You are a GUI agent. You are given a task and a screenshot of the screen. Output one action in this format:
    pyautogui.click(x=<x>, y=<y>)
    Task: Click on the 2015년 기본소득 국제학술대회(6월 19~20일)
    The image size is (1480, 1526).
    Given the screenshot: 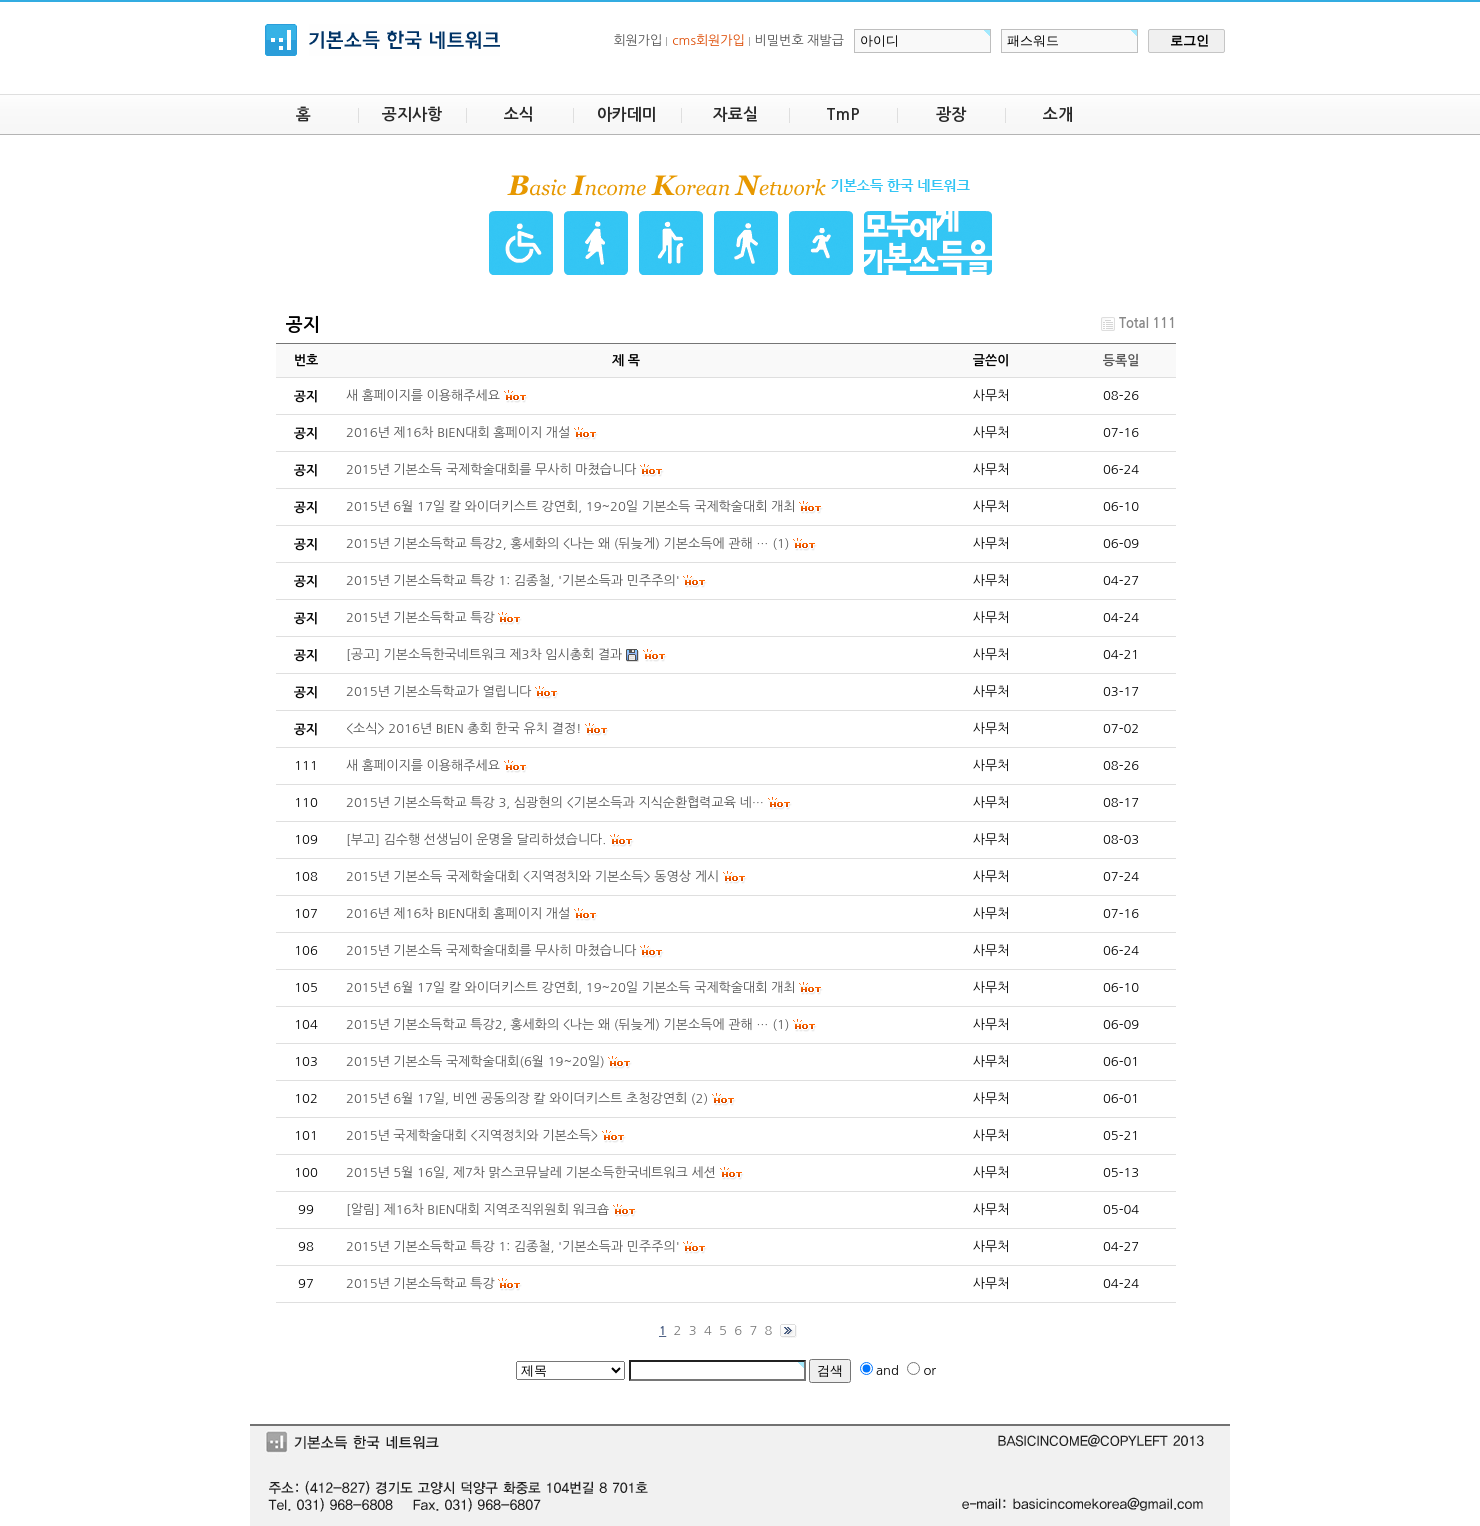 What is the action you would take?
    pyautogui.click(x=475, y=1061)
    